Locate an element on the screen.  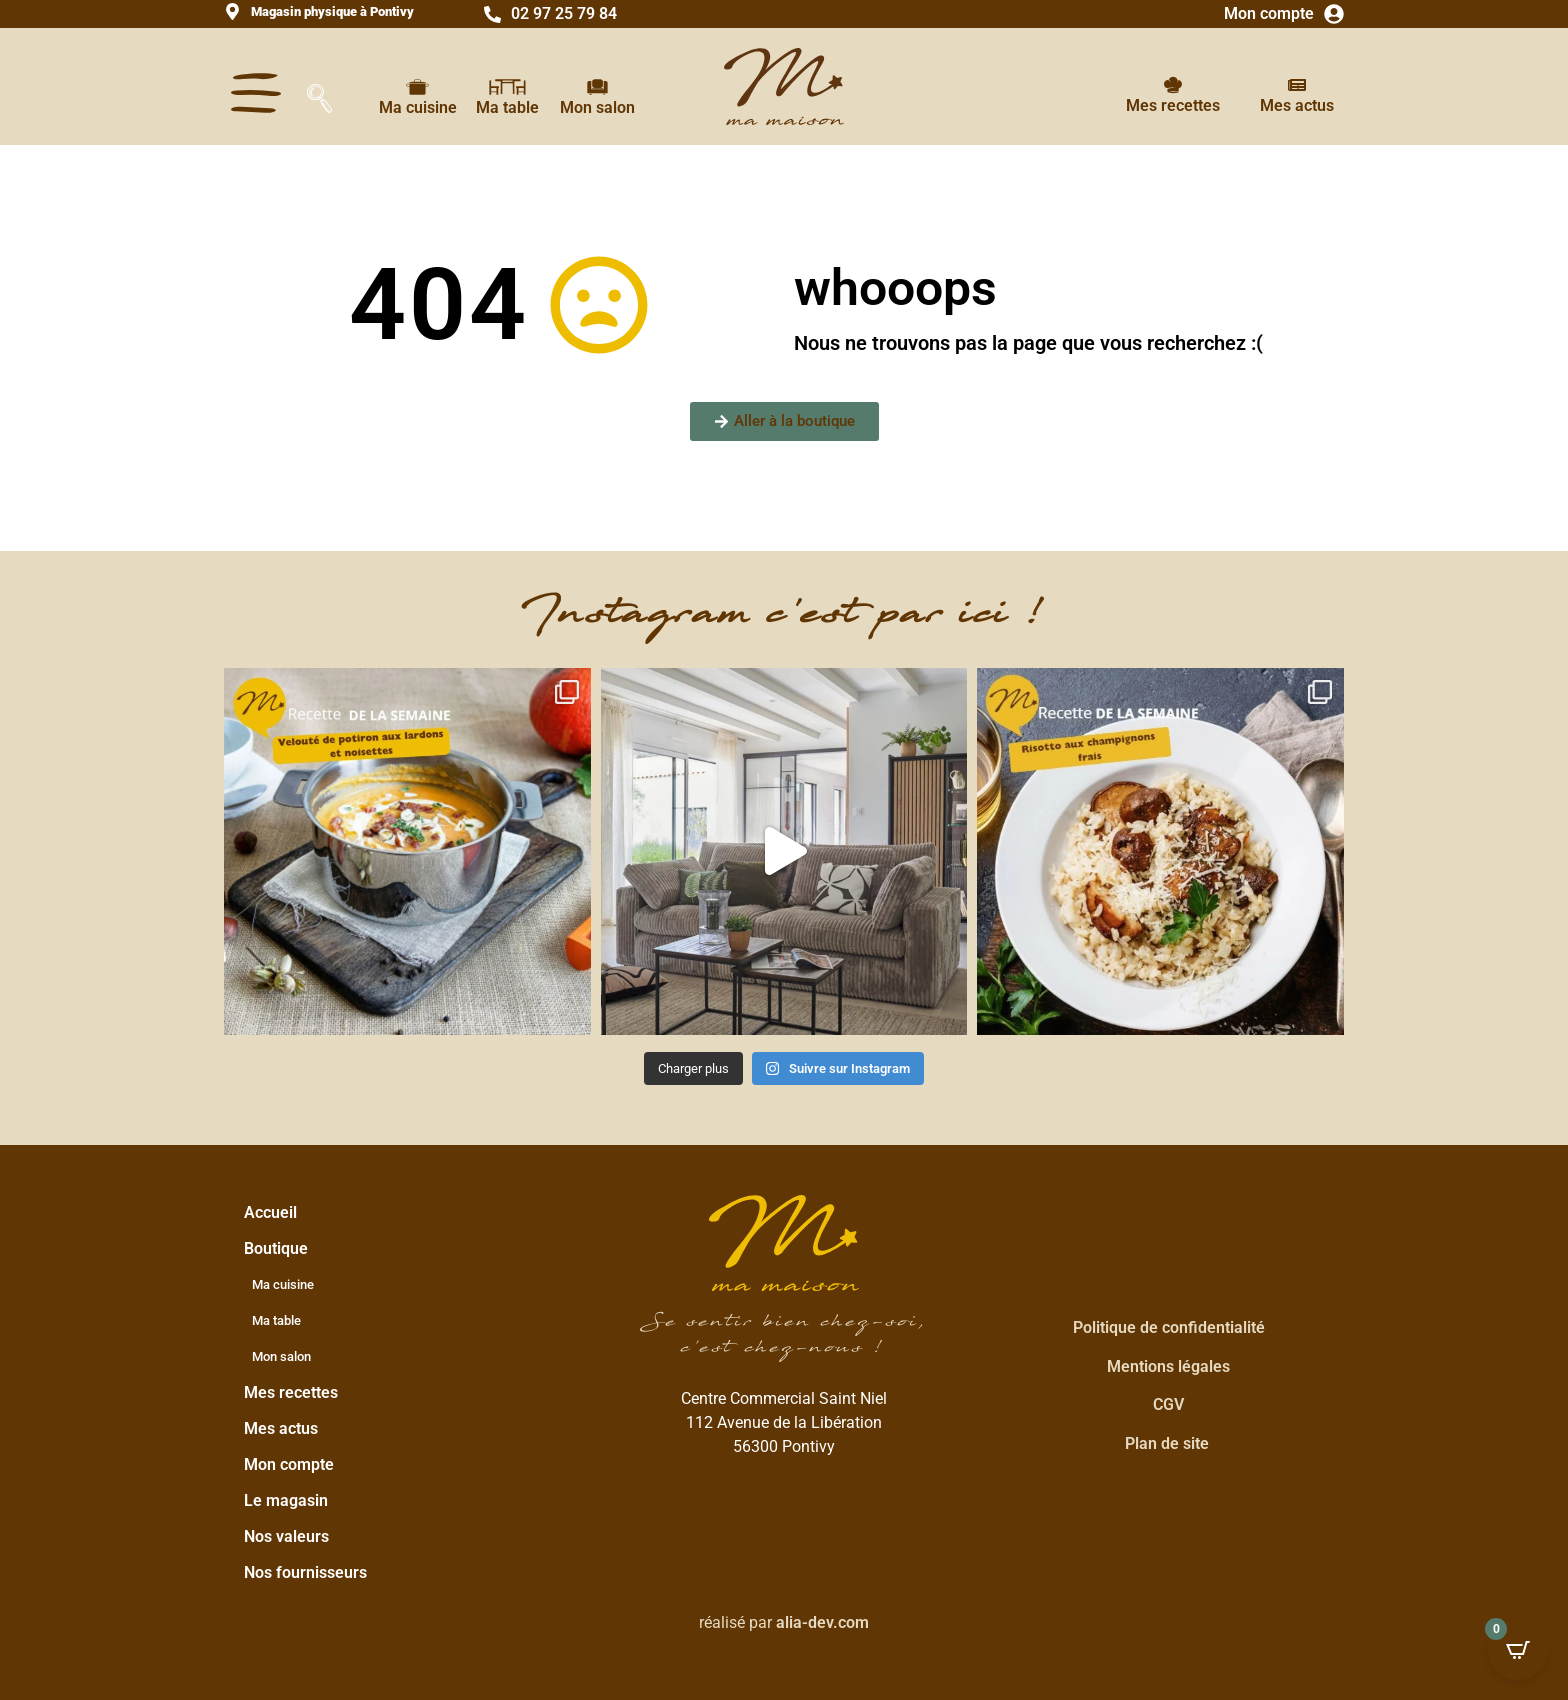
Politique de confidentialité is located at coordinates (1169, 1327).